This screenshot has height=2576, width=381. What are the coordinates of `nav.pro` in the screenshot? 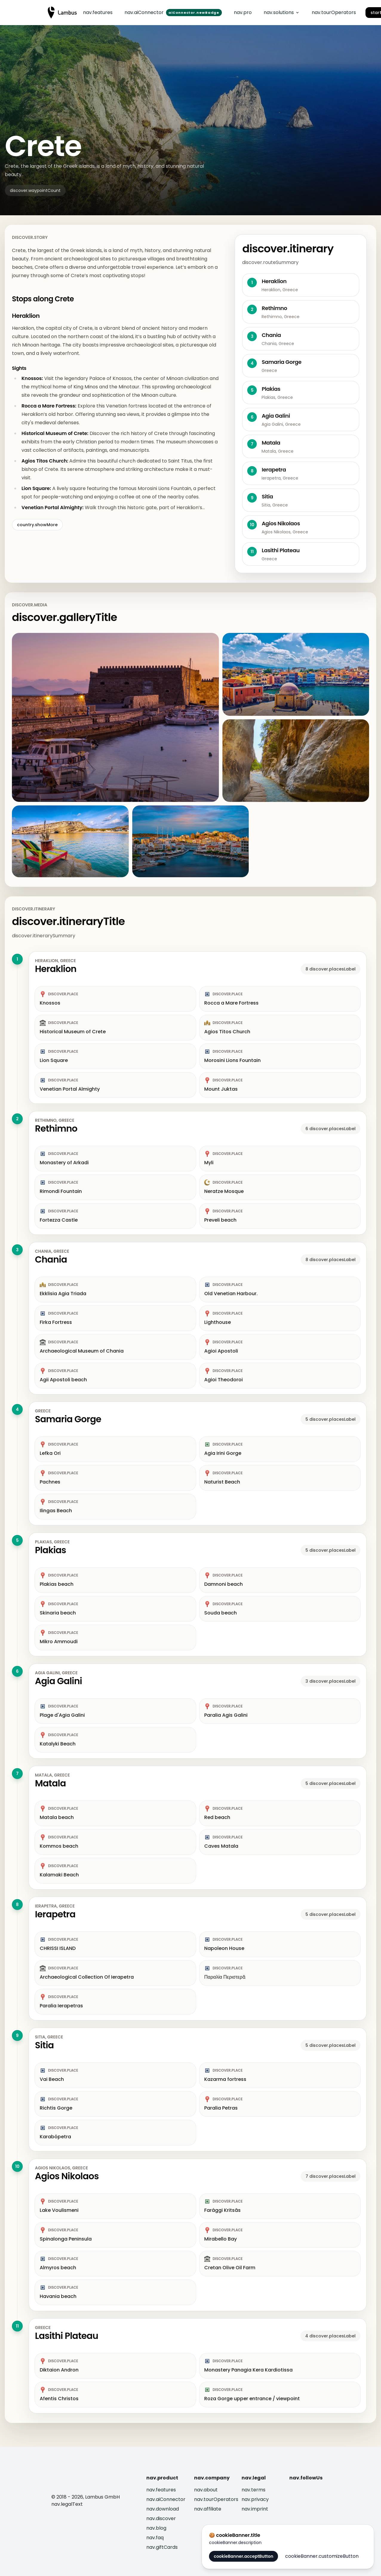 It's located at (243, 12).